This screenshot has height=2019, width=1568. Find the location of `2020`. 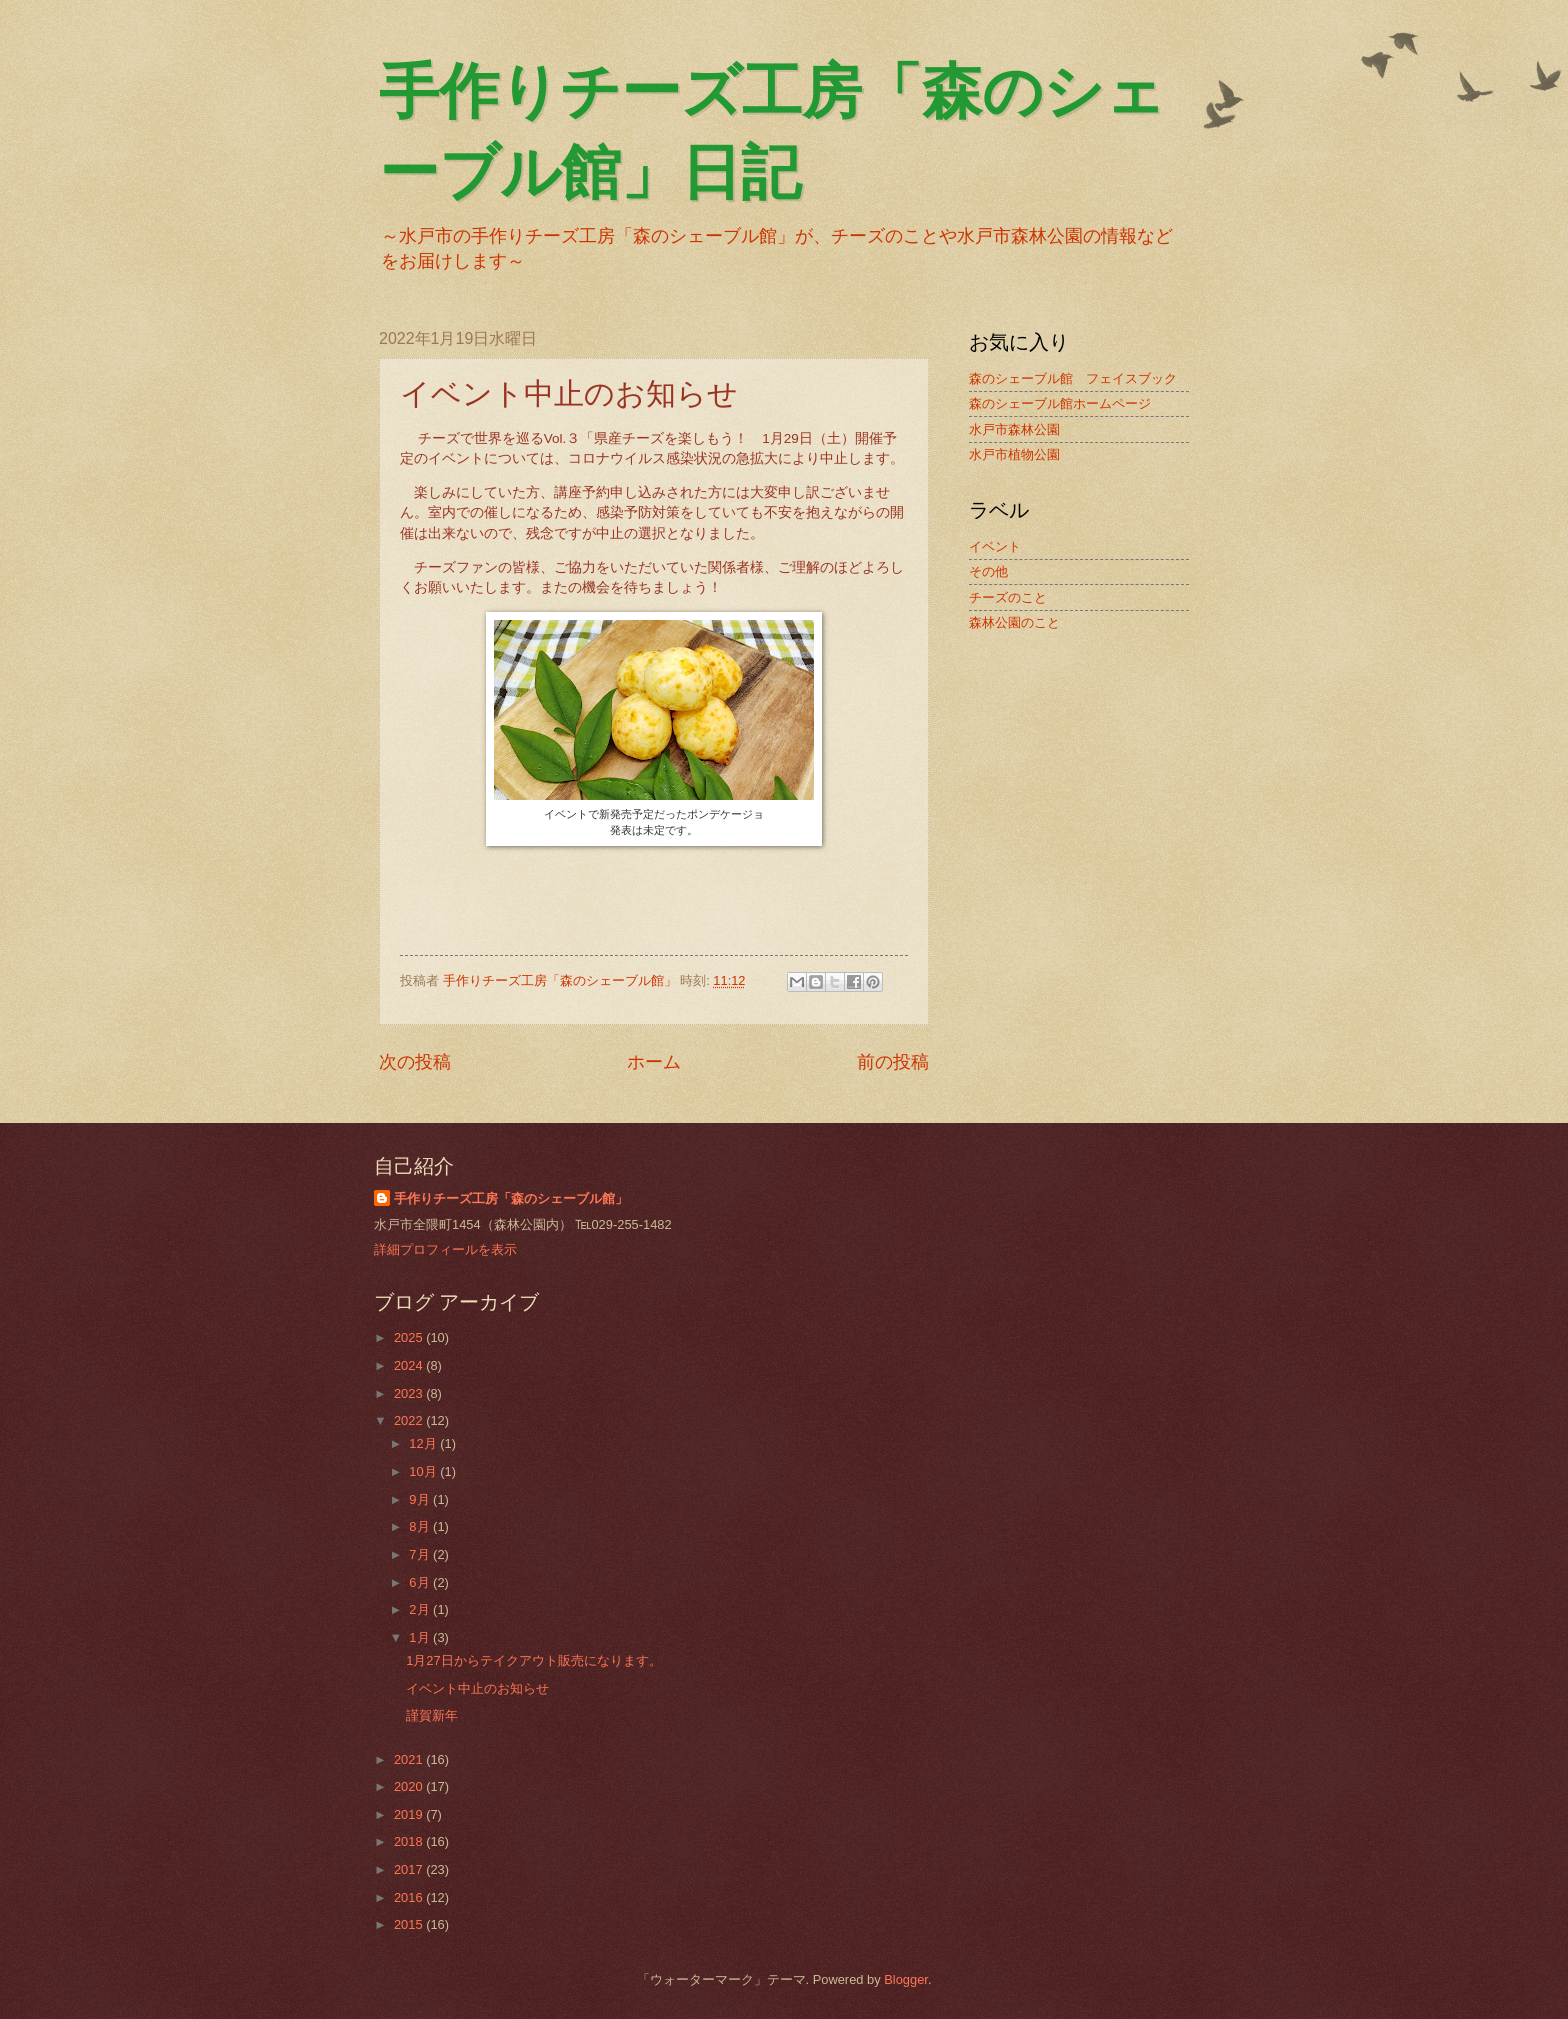

2020 is located at coordinates (410, 1786).